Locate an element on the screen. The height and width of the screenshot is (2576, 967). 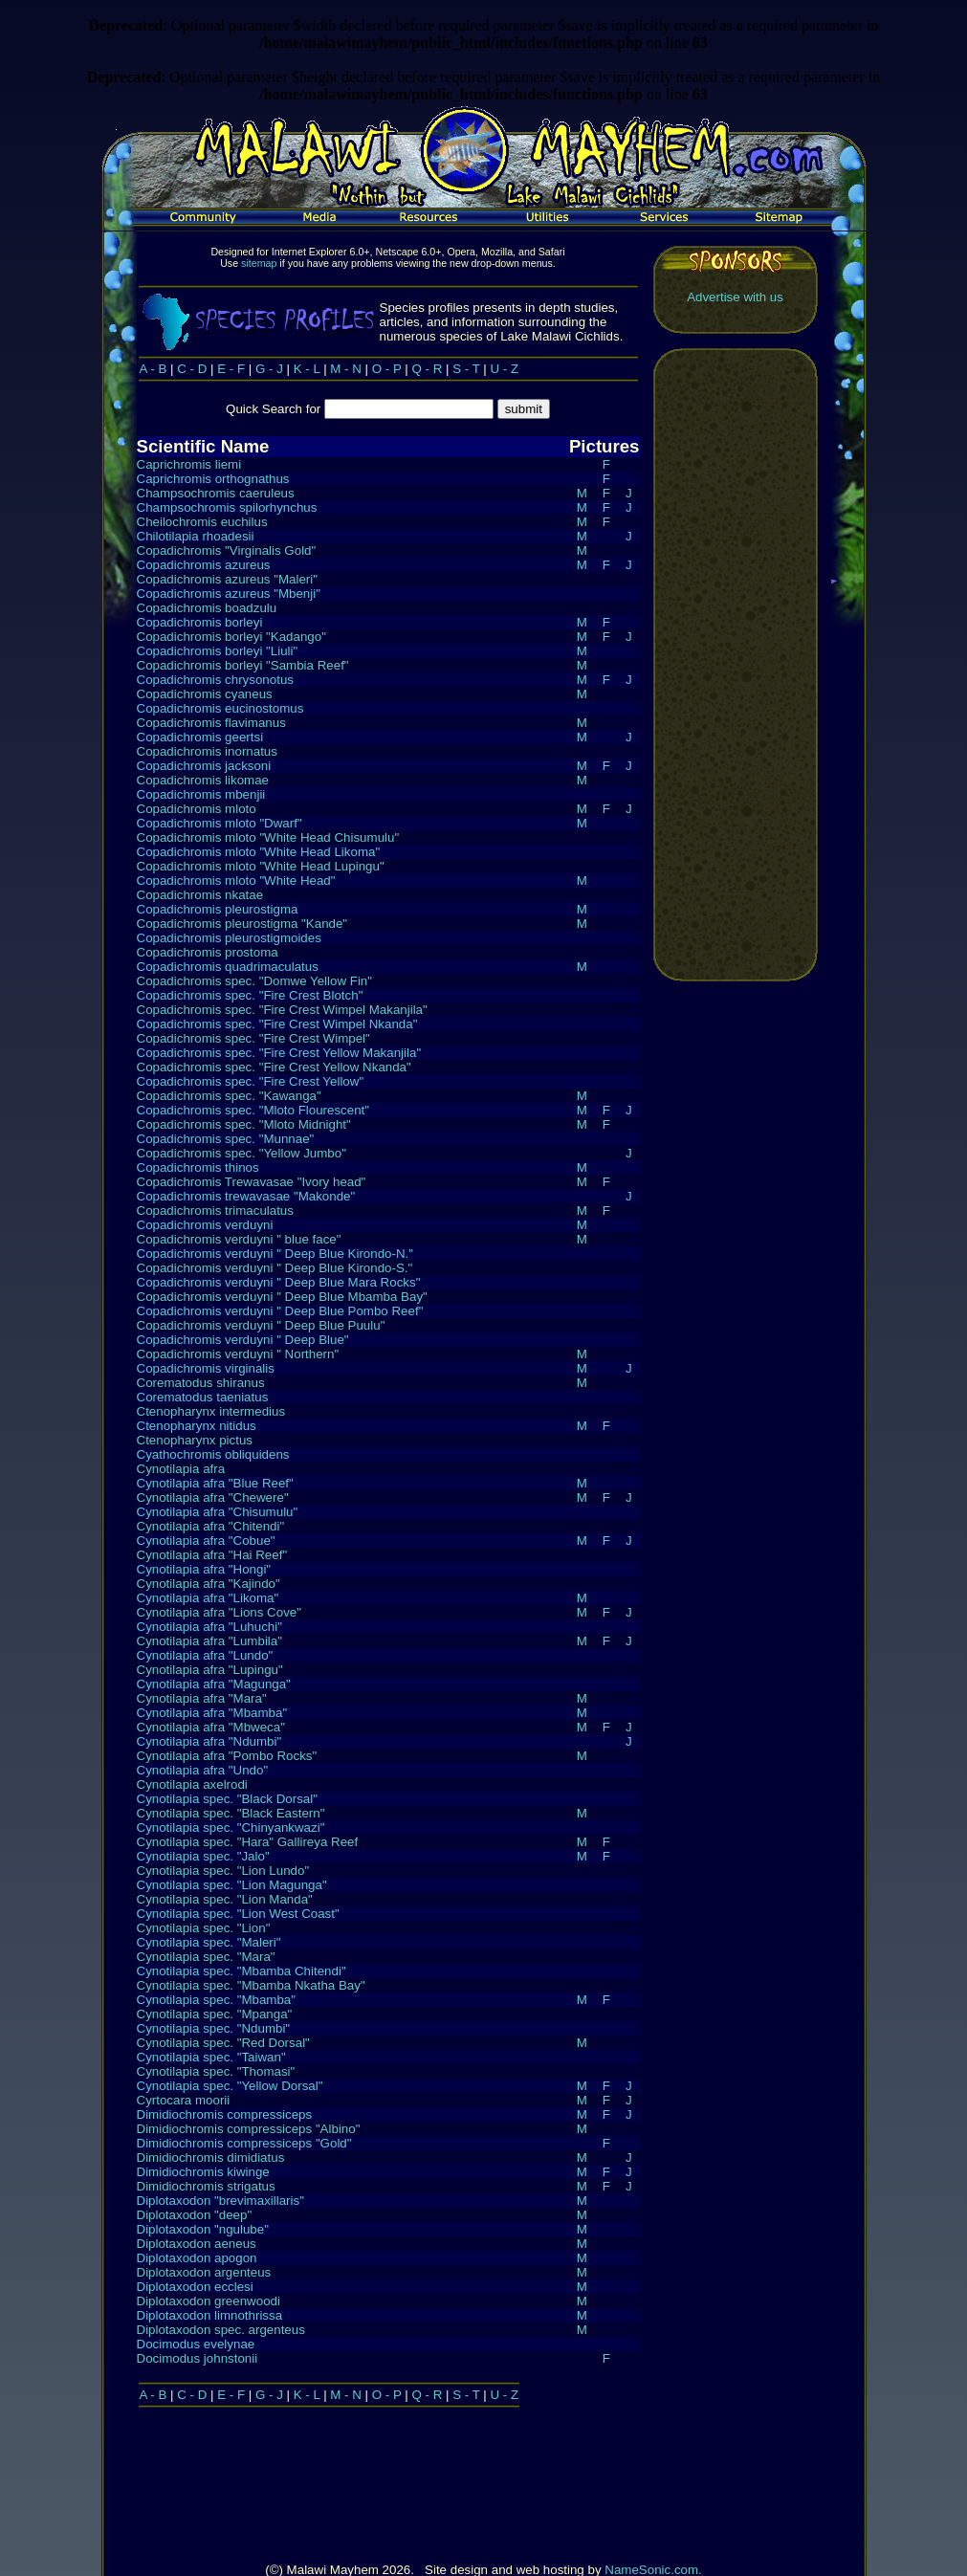
Copadichromis Trewavasae "Ivory head" is located at coordinates (251, 1181).